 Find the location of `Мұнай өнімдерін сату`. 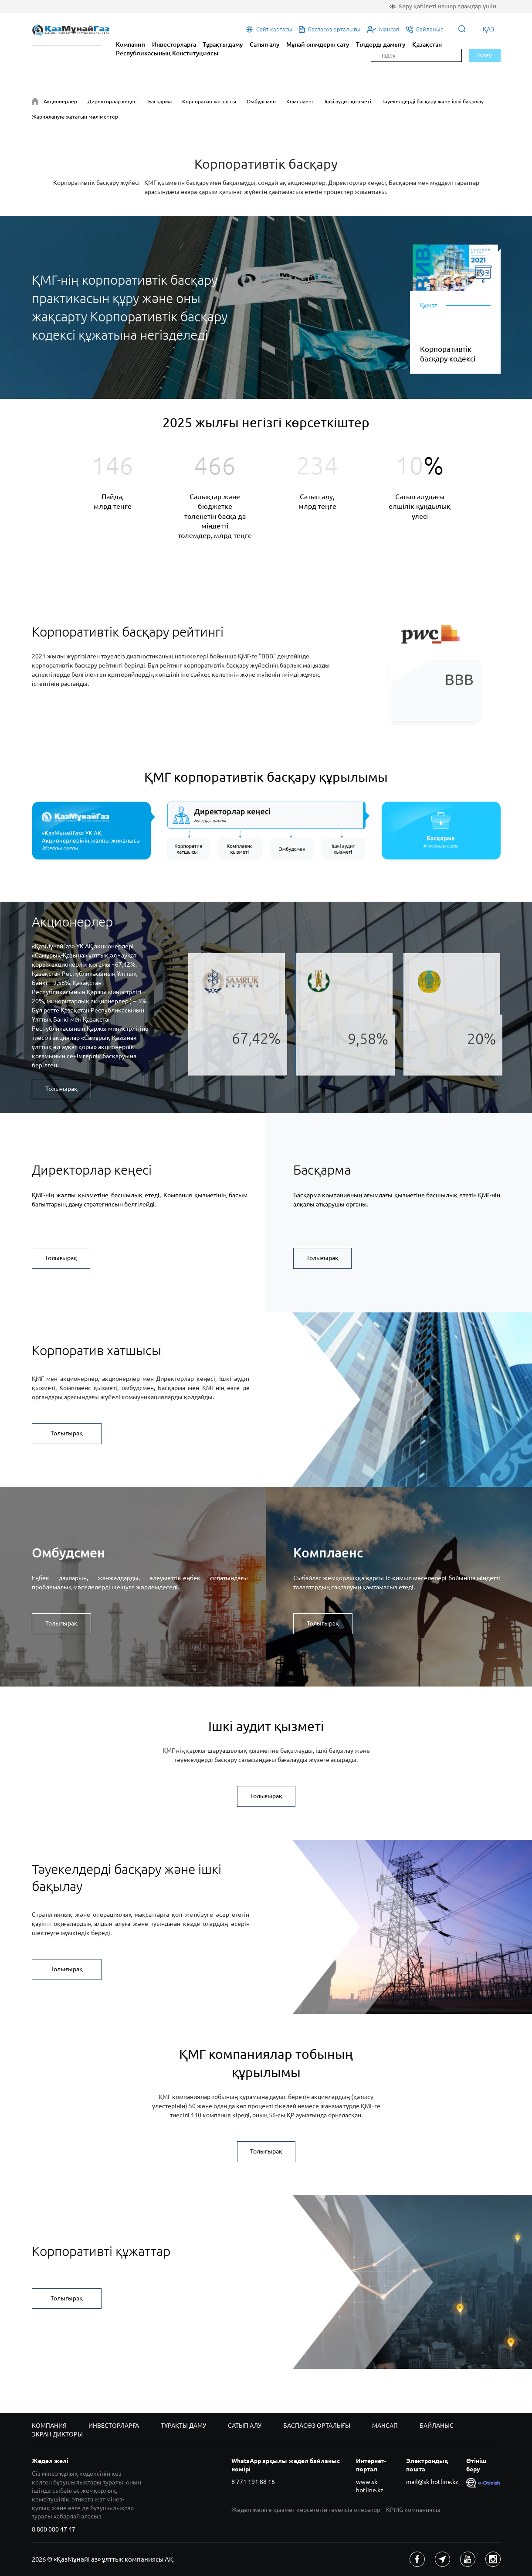

Мұнай өнімдерін сату is located at coordinates (317, 44).